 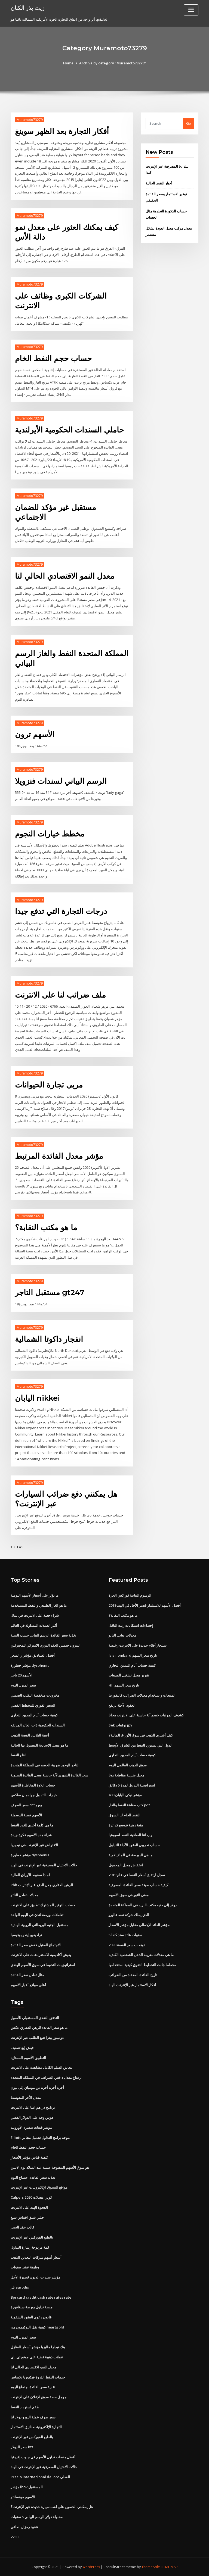 I want to click on بالطبع الفوركس عبر الإنترنت, so click(x=32, y=2237).